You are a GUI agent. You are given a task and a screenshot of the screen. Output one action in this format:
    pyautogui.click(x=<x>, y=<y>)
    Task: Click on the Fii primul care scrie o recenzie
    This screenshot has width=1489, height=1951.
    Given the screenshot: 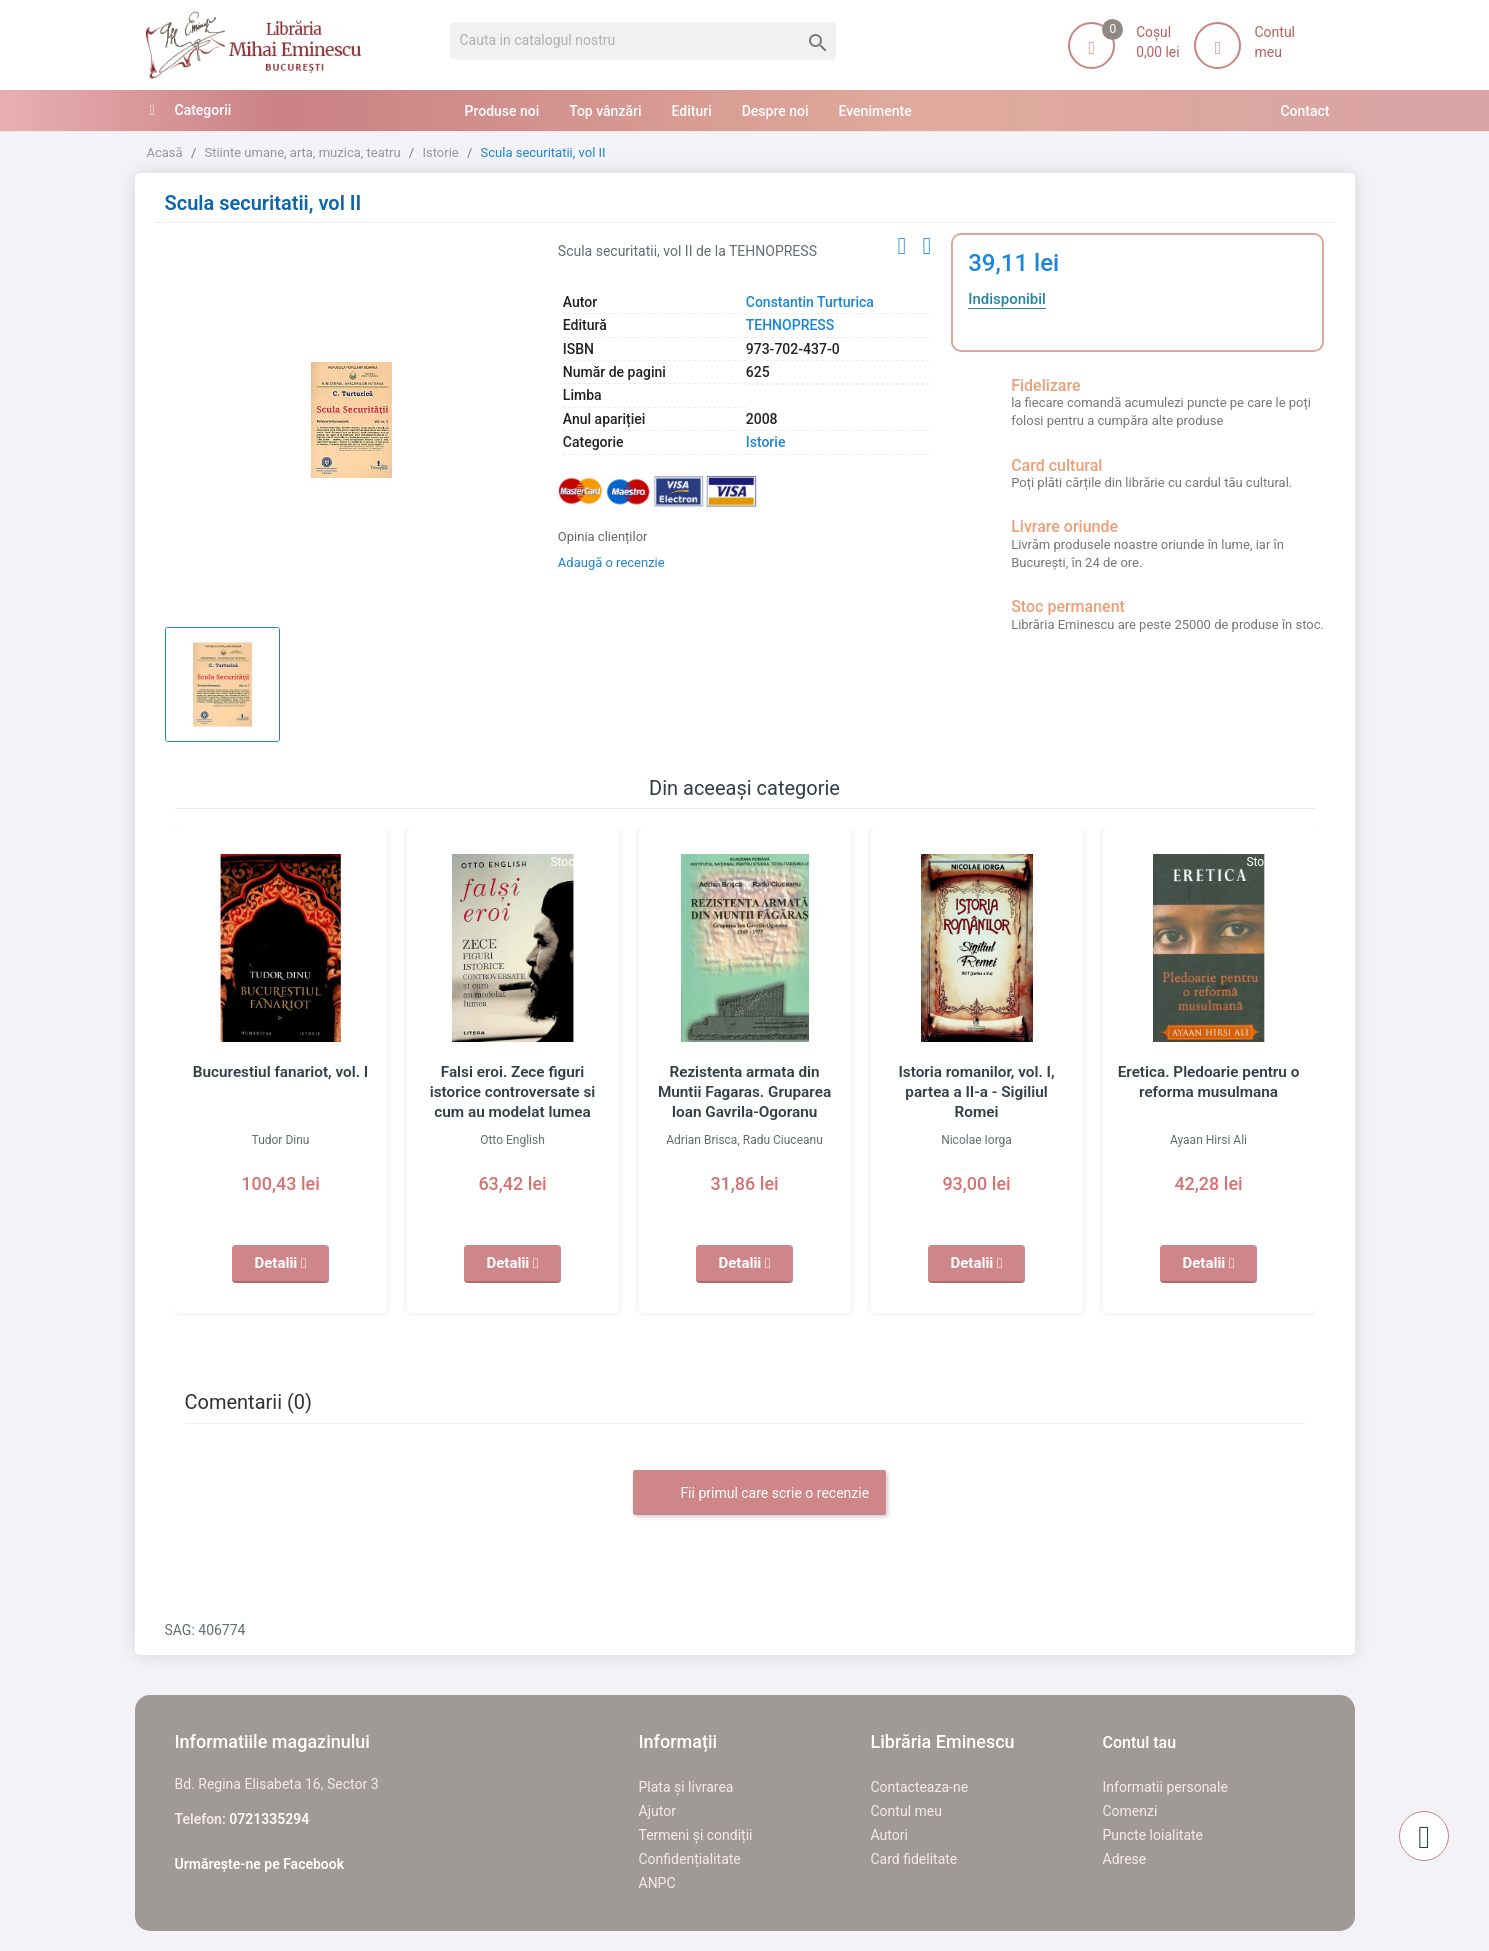 What is the action you would take?
    pyautogui.click(x=759, y=1494)
    